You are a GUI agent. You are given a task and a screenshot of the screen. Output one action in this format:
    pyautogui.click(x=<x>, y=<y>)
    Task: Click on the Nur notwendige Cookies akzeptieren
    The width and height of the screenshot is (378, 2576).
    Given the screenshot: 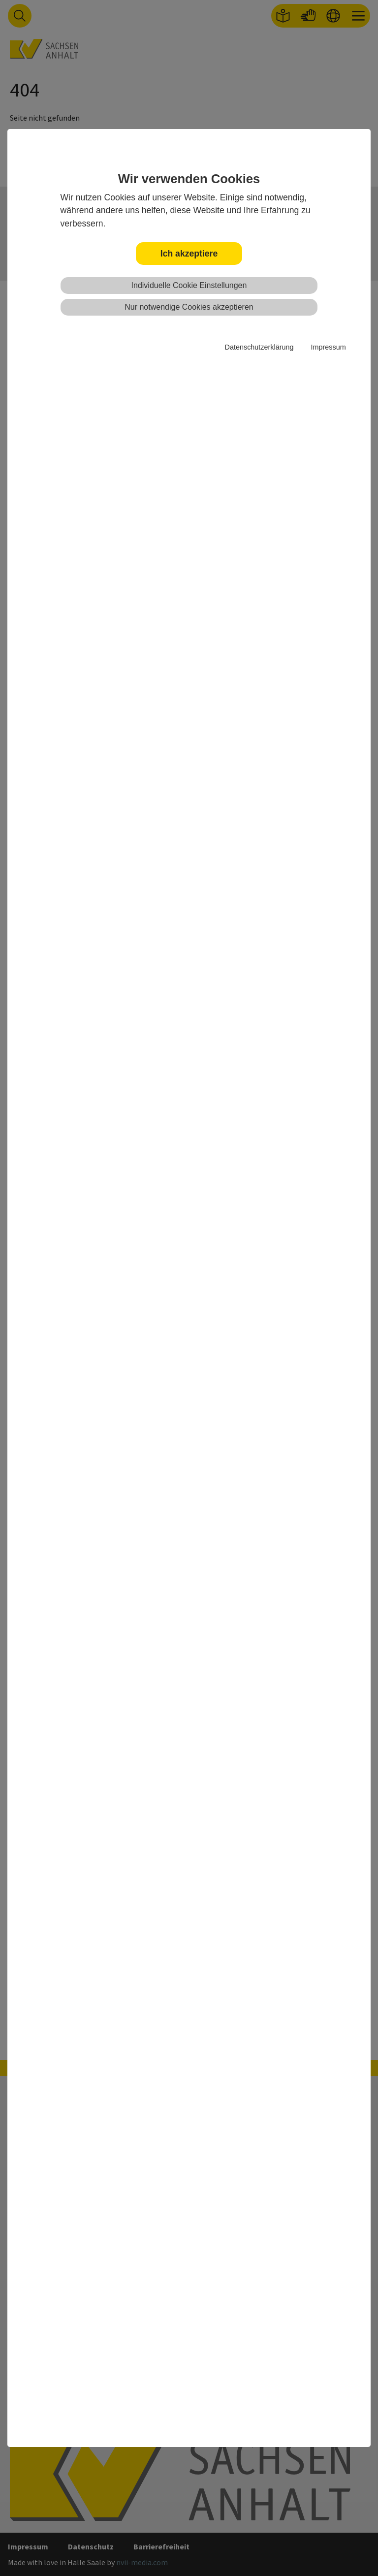 What is the action you would take?
    pyautogui.click(x=189, y=307)
    